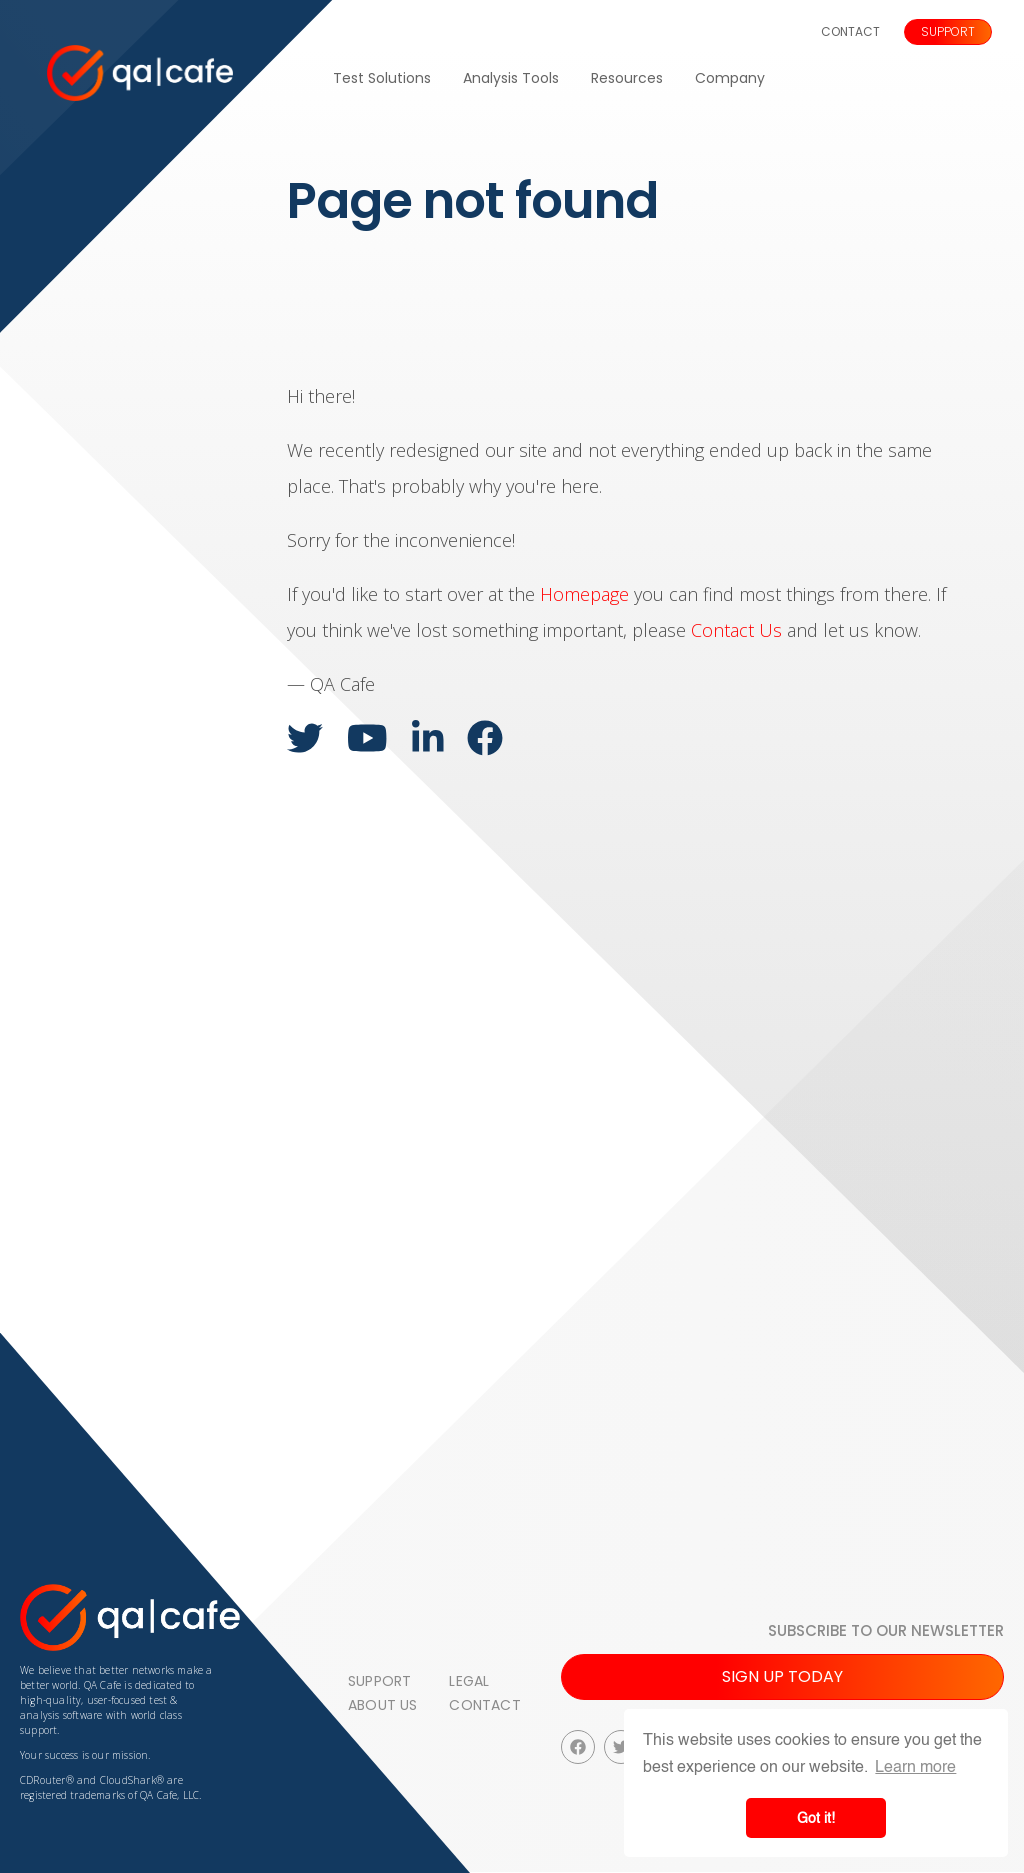 The width and height of the screenshot is (1024, 1873). Describe the element at coordinates (511, 78) in the screenshot. I see `Analysis Tools` at that location.